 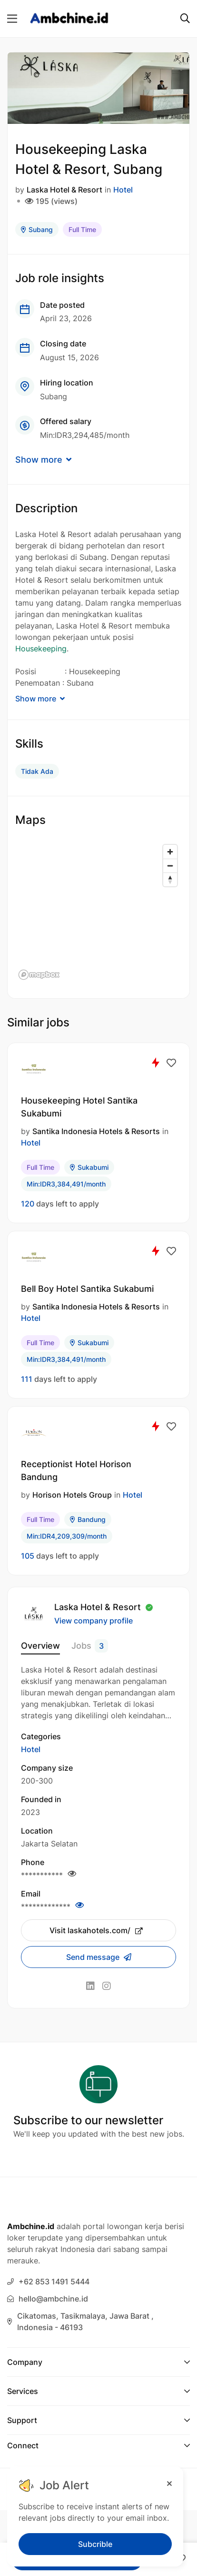 I want to click on [Reset bearing to north], so click(x=170, y=879).